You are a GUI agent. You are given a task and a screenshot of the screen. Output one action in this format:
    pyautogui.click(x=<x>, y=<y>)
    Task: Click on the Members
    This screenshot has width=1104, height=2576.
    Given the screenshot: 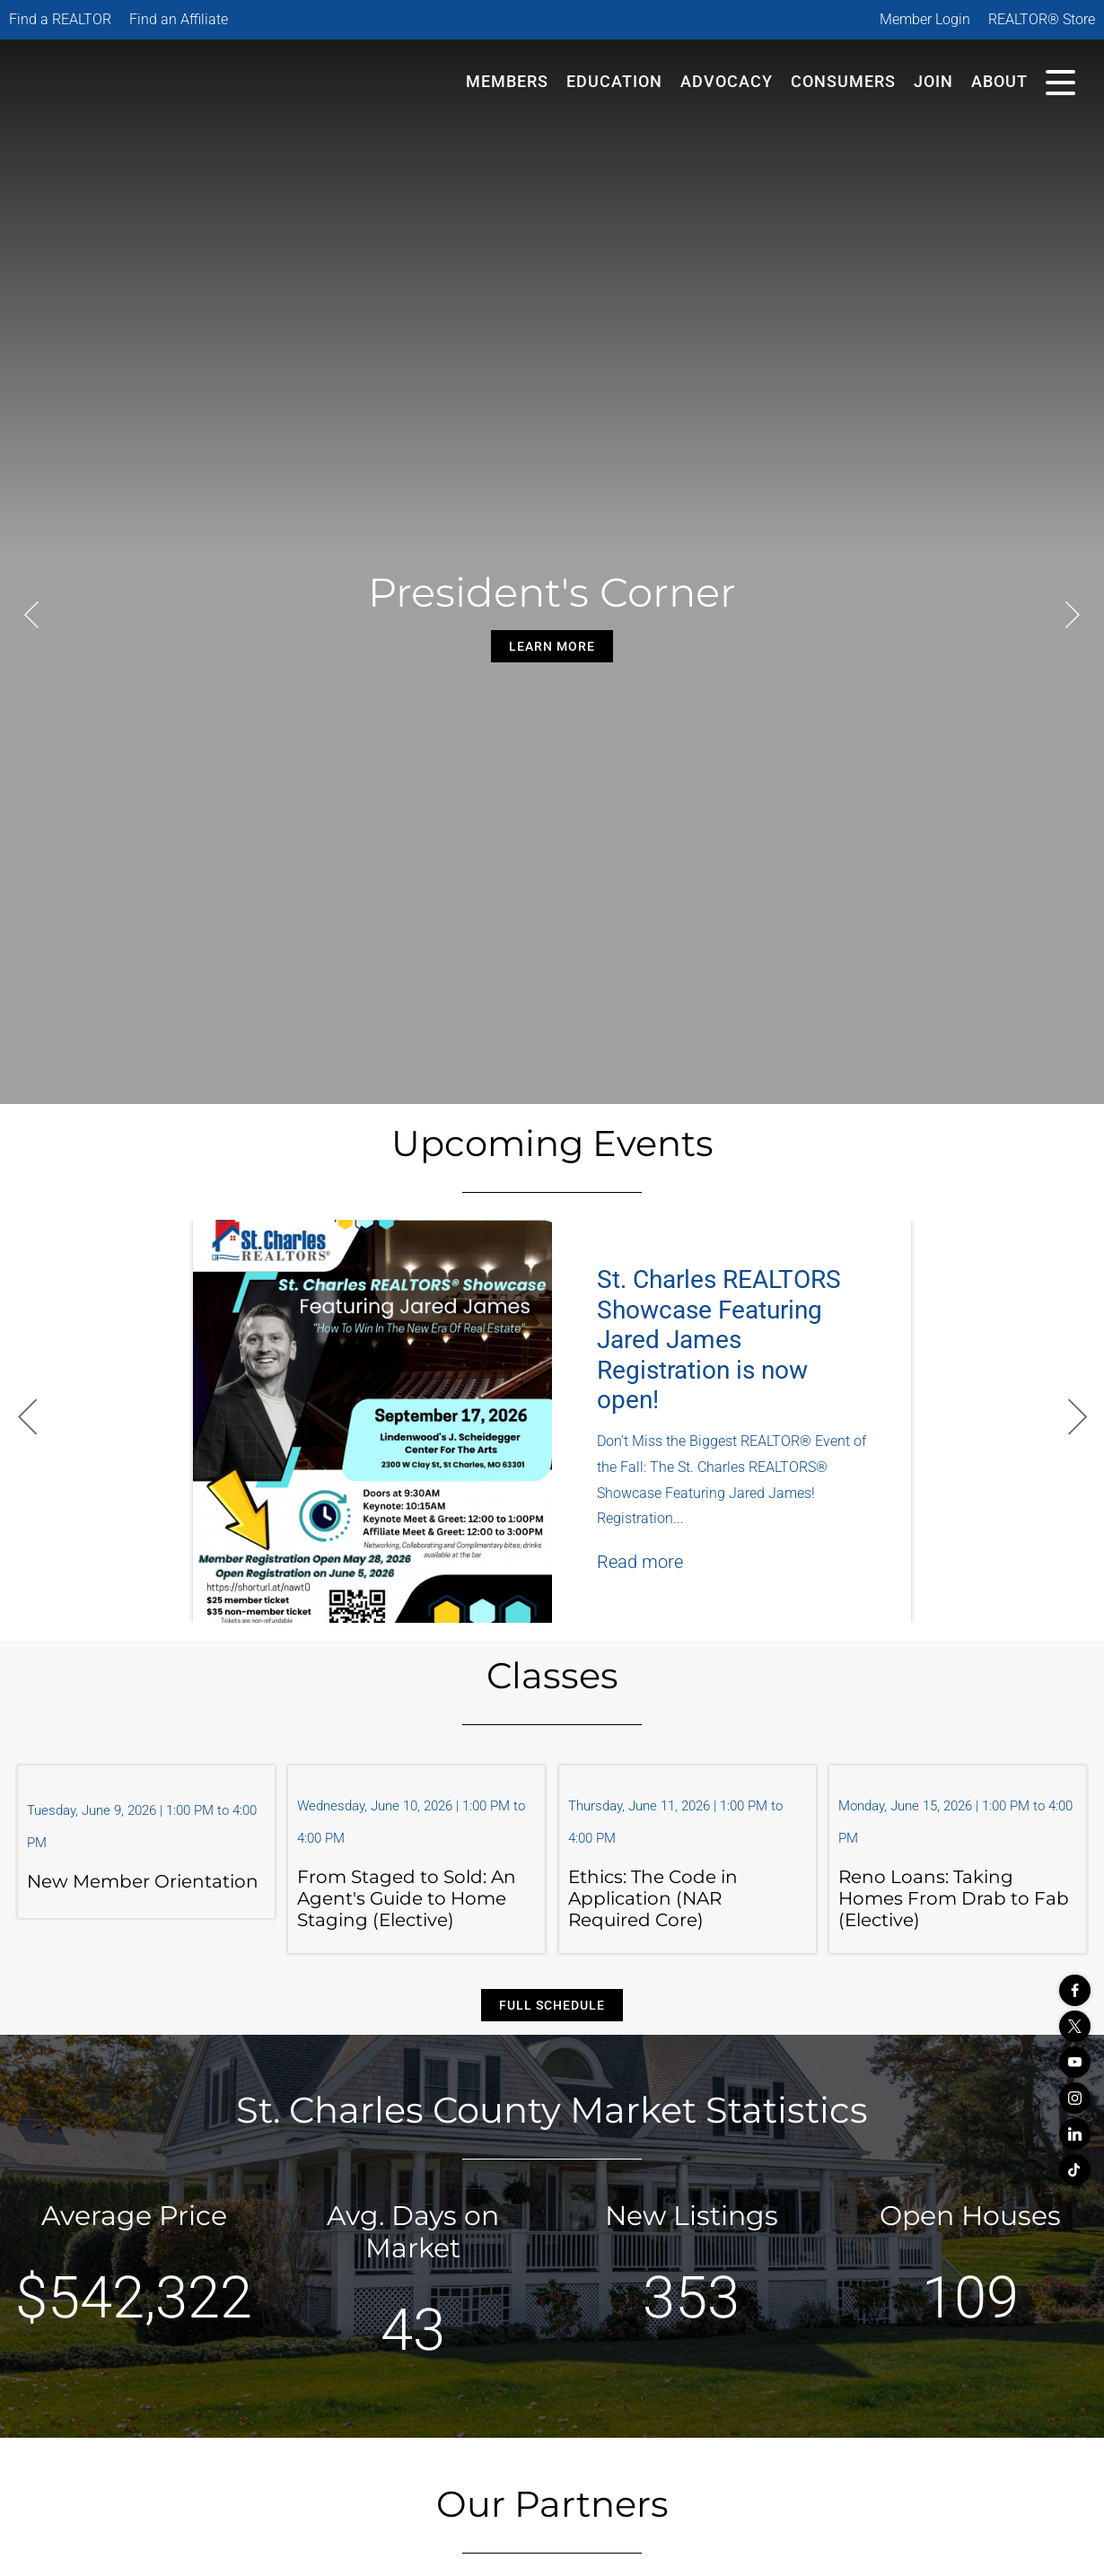 What is the action you would take?
    pyautogui.click(x=507, y=81)
    